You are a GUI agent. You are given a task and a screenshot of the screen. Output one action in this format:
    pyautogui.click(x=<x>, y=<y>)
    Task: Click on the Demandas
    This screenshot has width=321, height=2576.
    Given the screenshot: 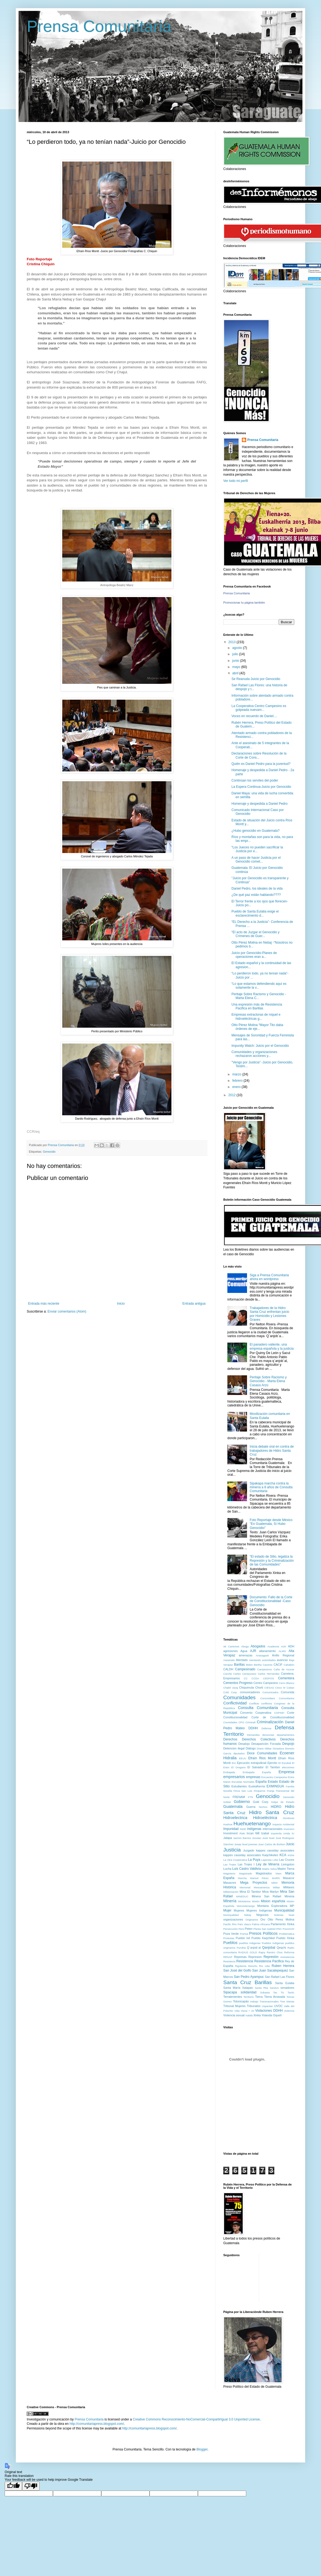 What is the action you would take?
    pyautogui.click(x=253, y=1734)
    